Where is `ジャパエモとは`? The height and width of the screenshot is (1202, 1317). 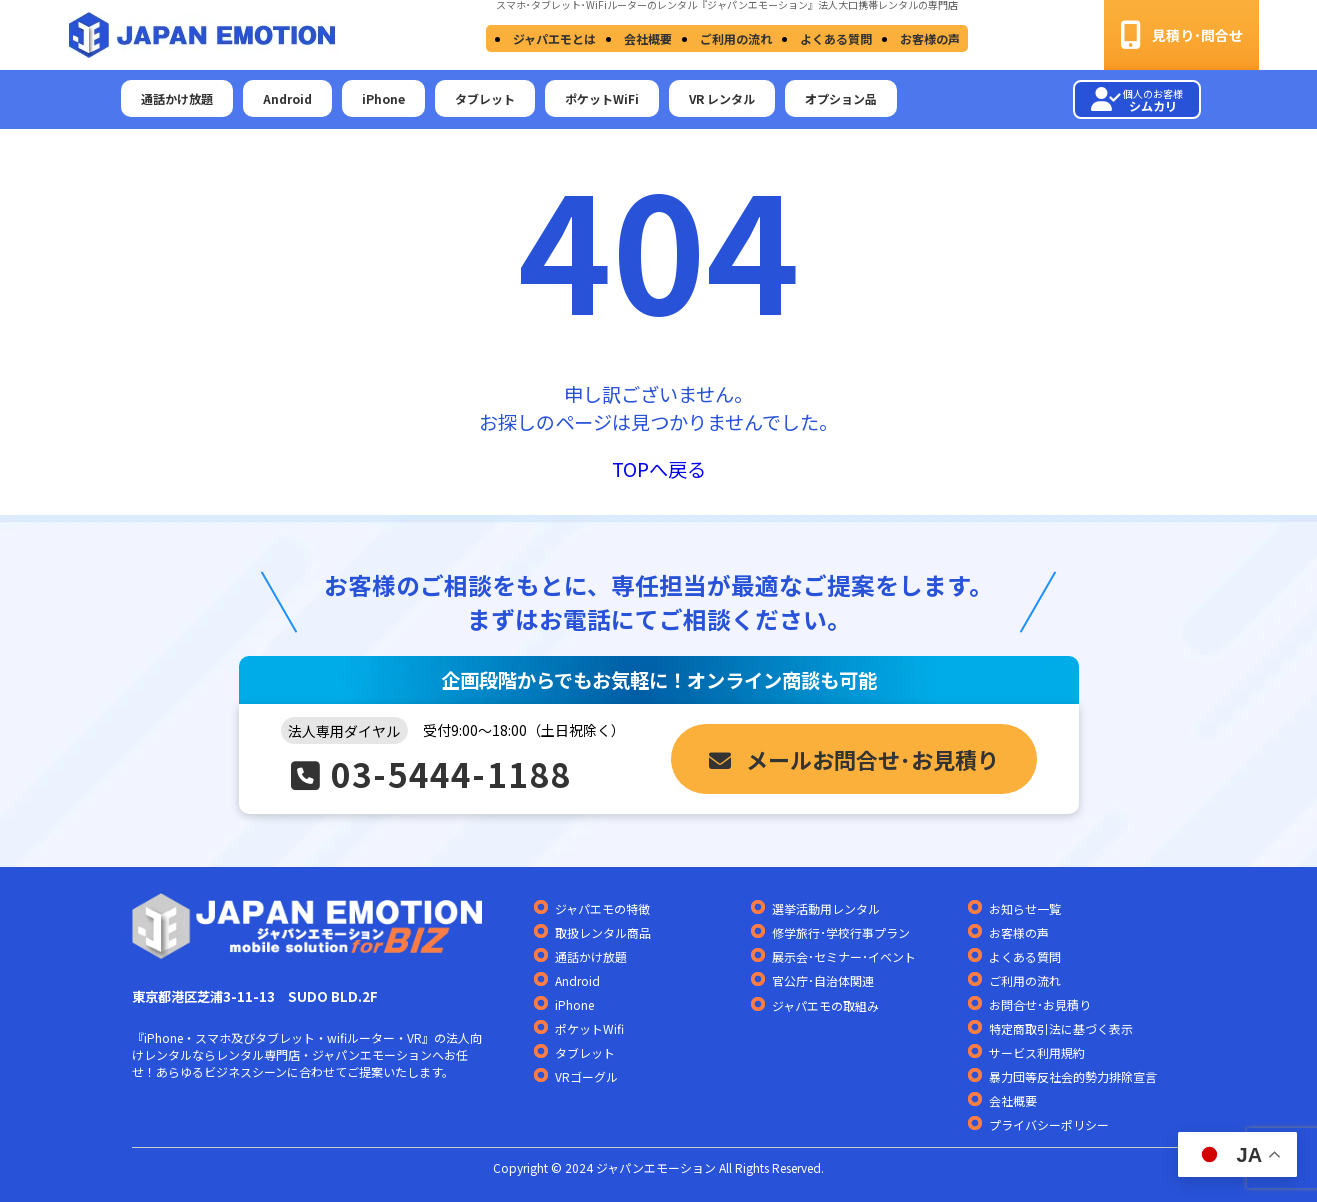 ジャパエモとは is located at coordinates (560, 38).